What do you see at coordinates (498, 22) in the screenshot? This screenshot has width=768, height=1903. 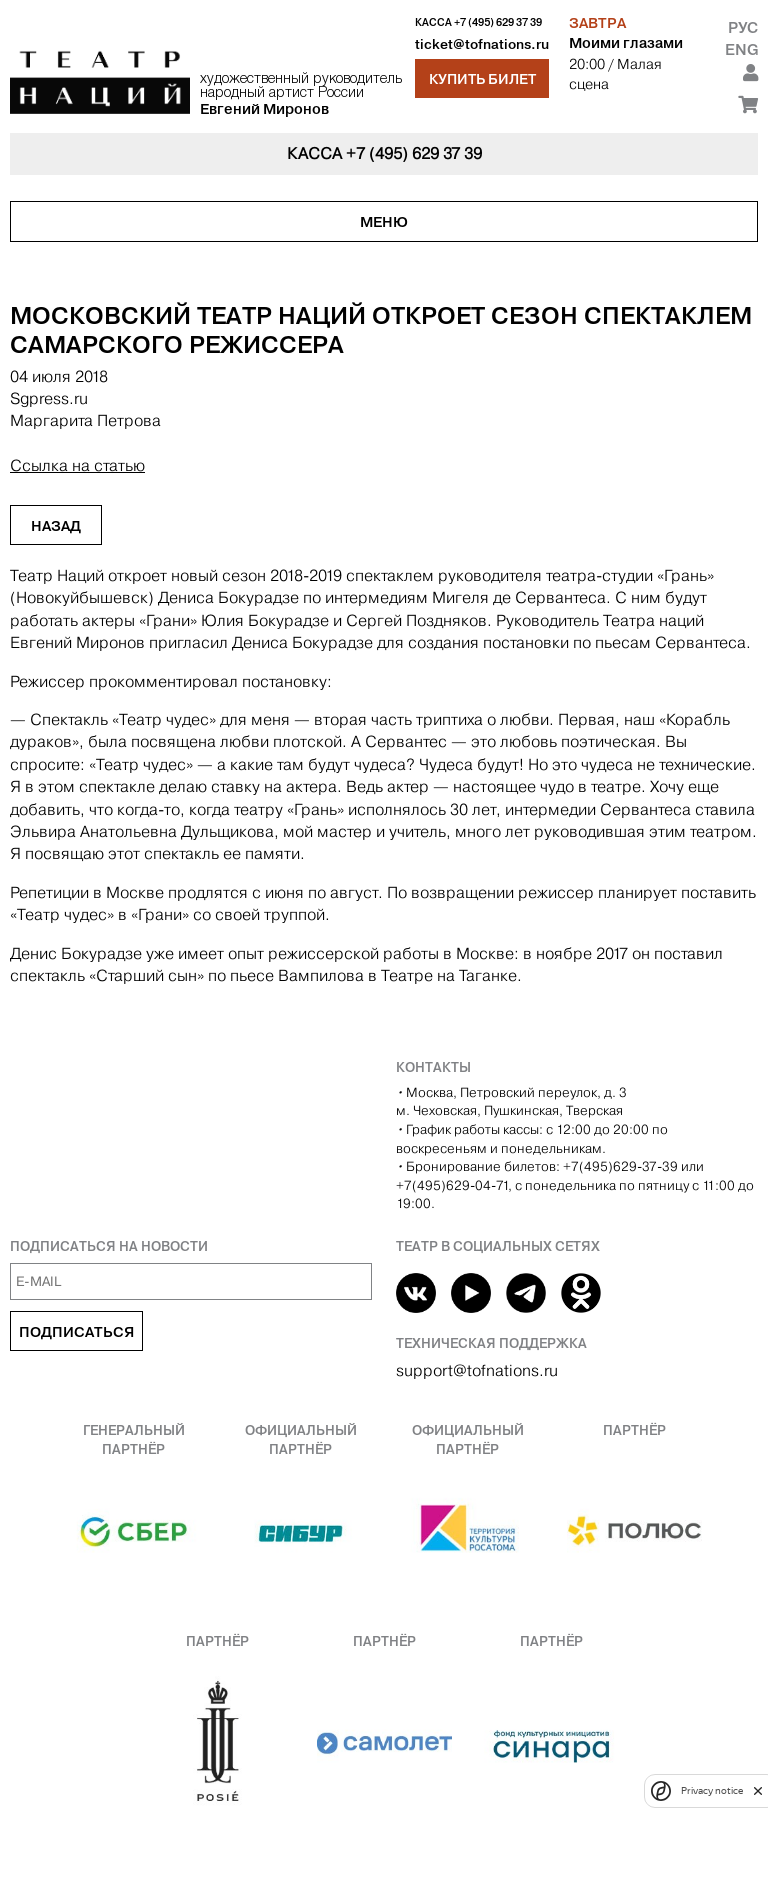 I see `+7 (495) 629 37 39` at bounding box center [498, 22].